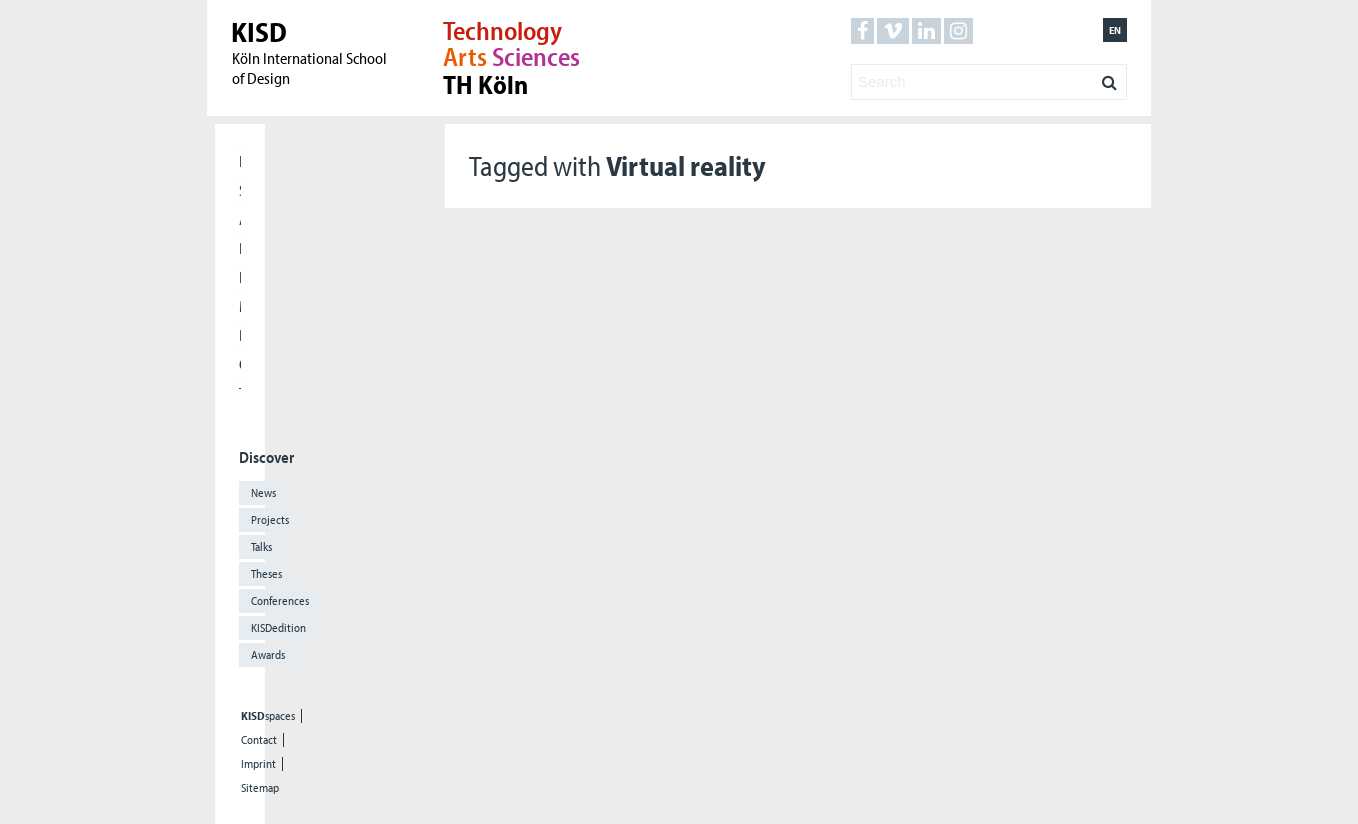  What do you see at coordinates (280, 600) in the screenshot?
I see `Conferences` at bounding box center [280, 600].